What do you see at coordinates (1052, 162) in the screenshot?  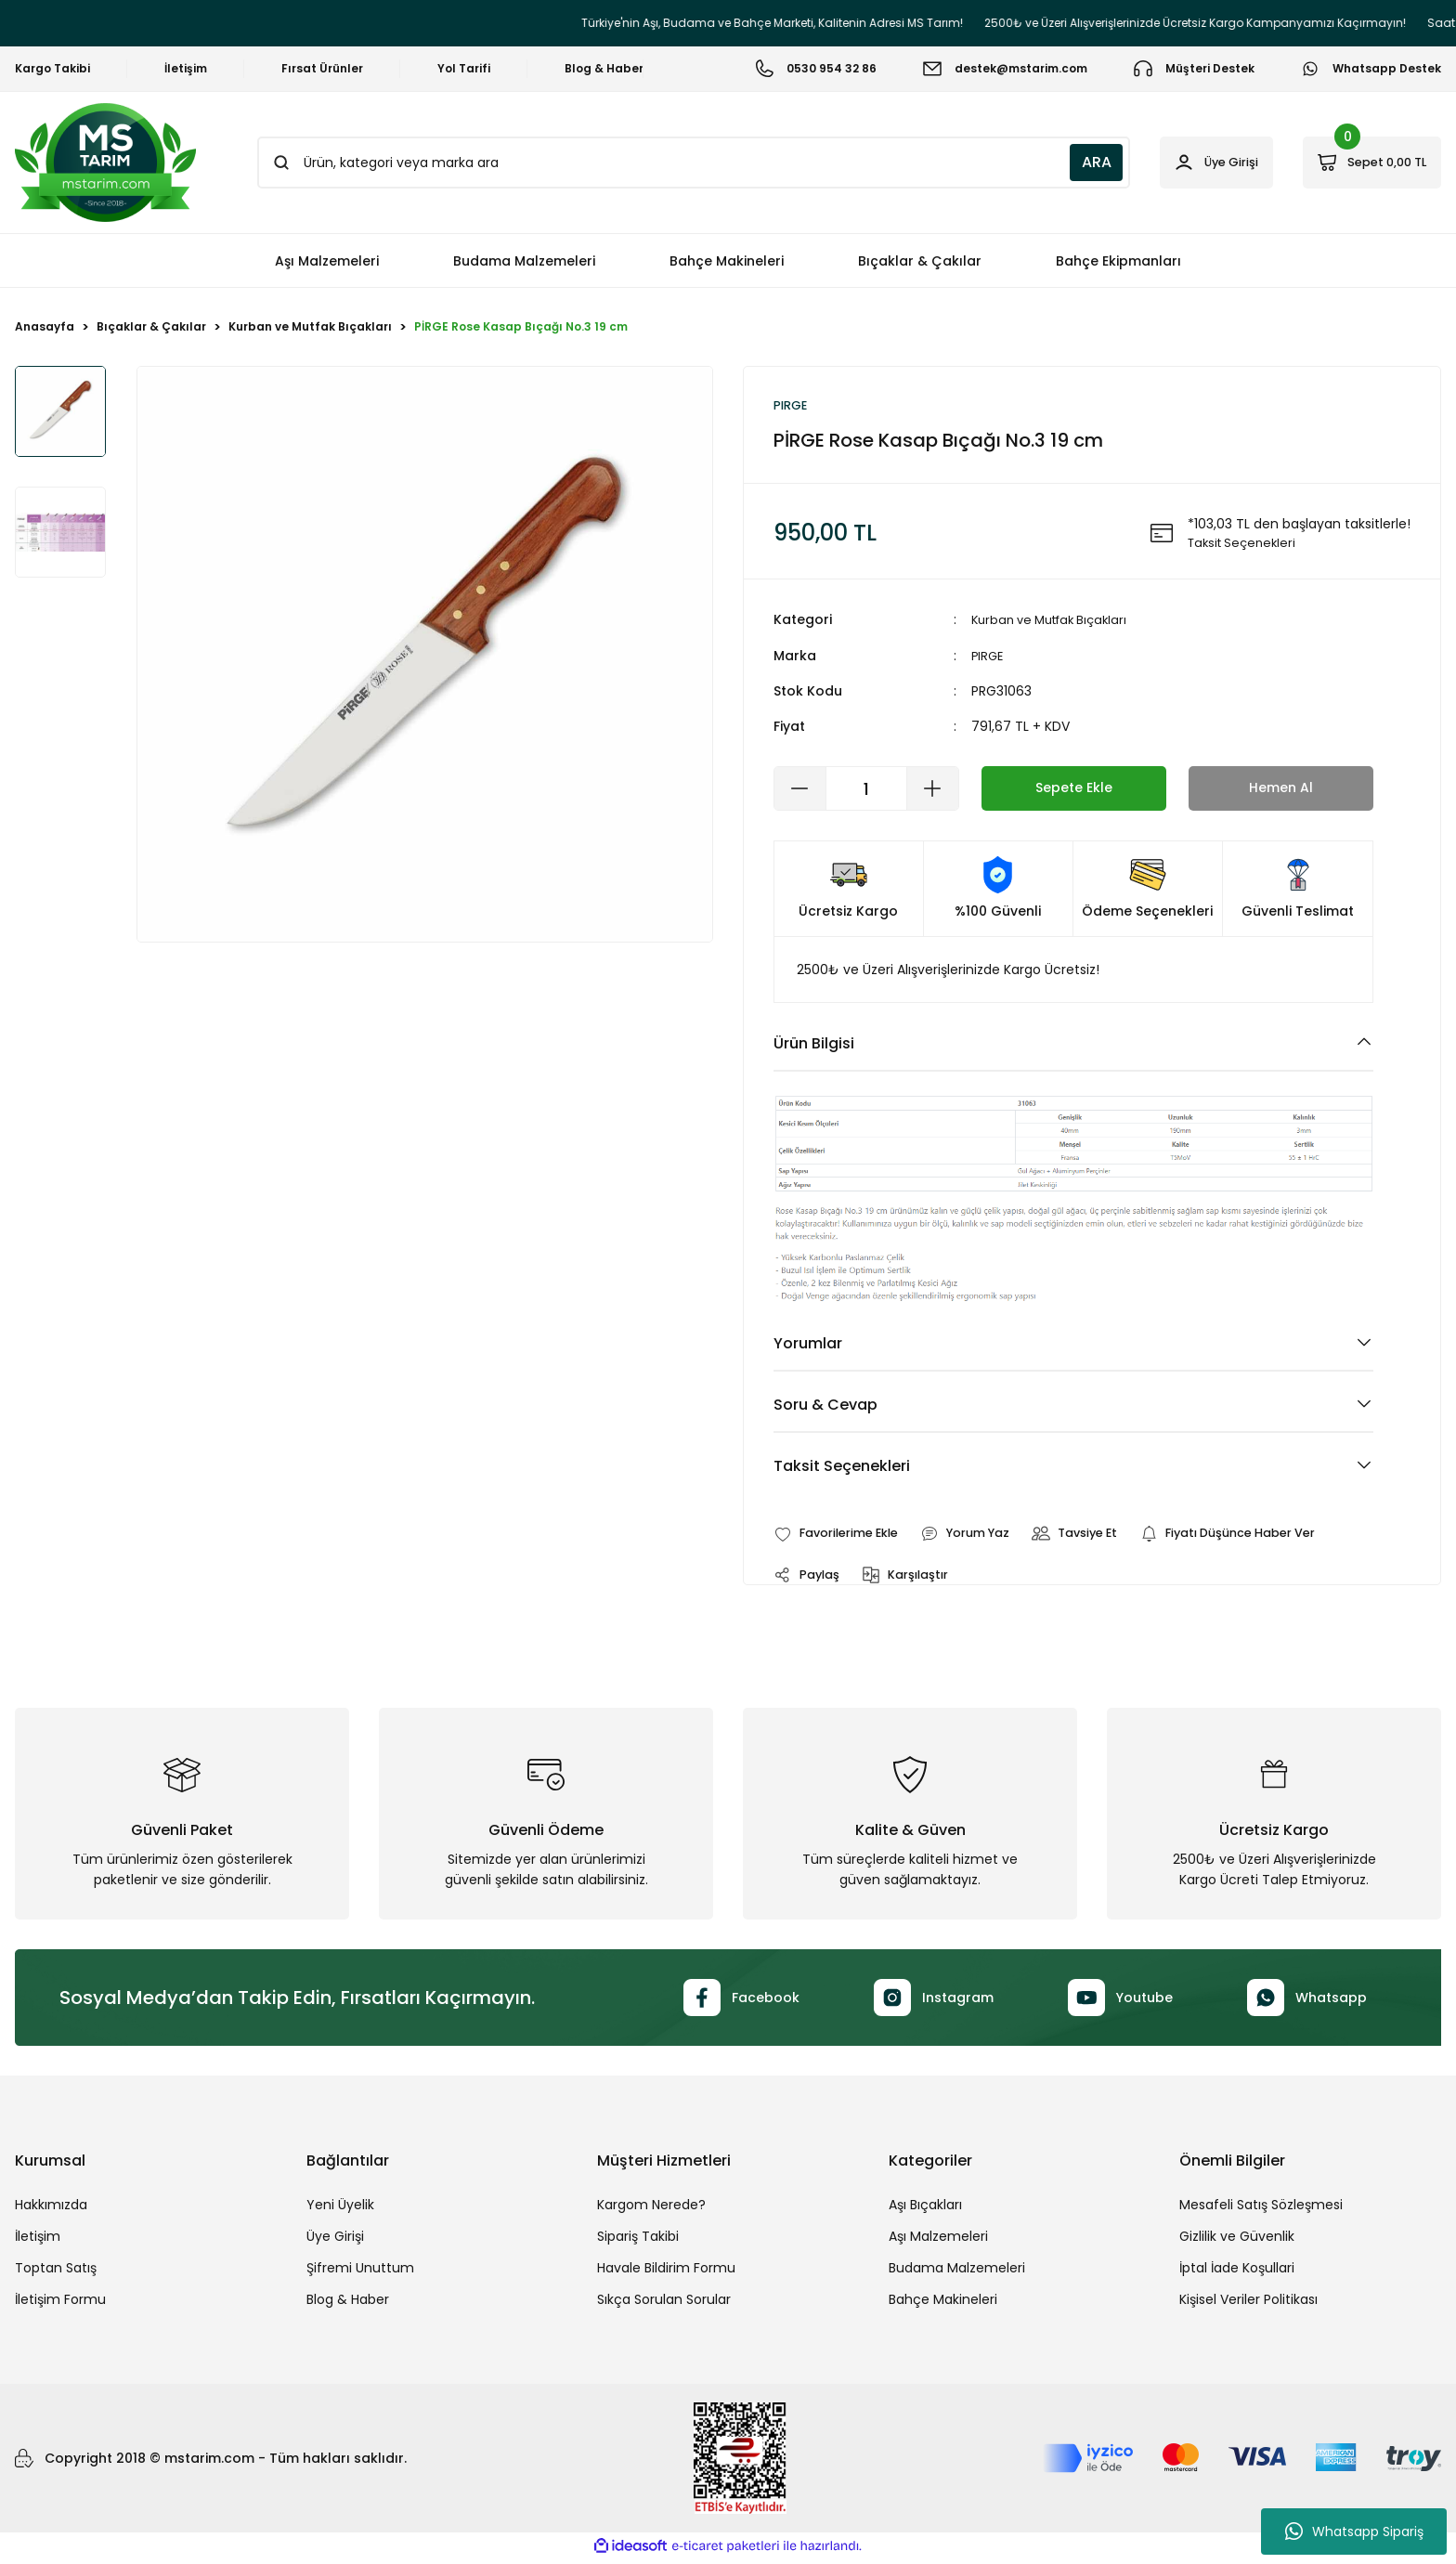 I see `ARA` at bounding box center [1052, 162].